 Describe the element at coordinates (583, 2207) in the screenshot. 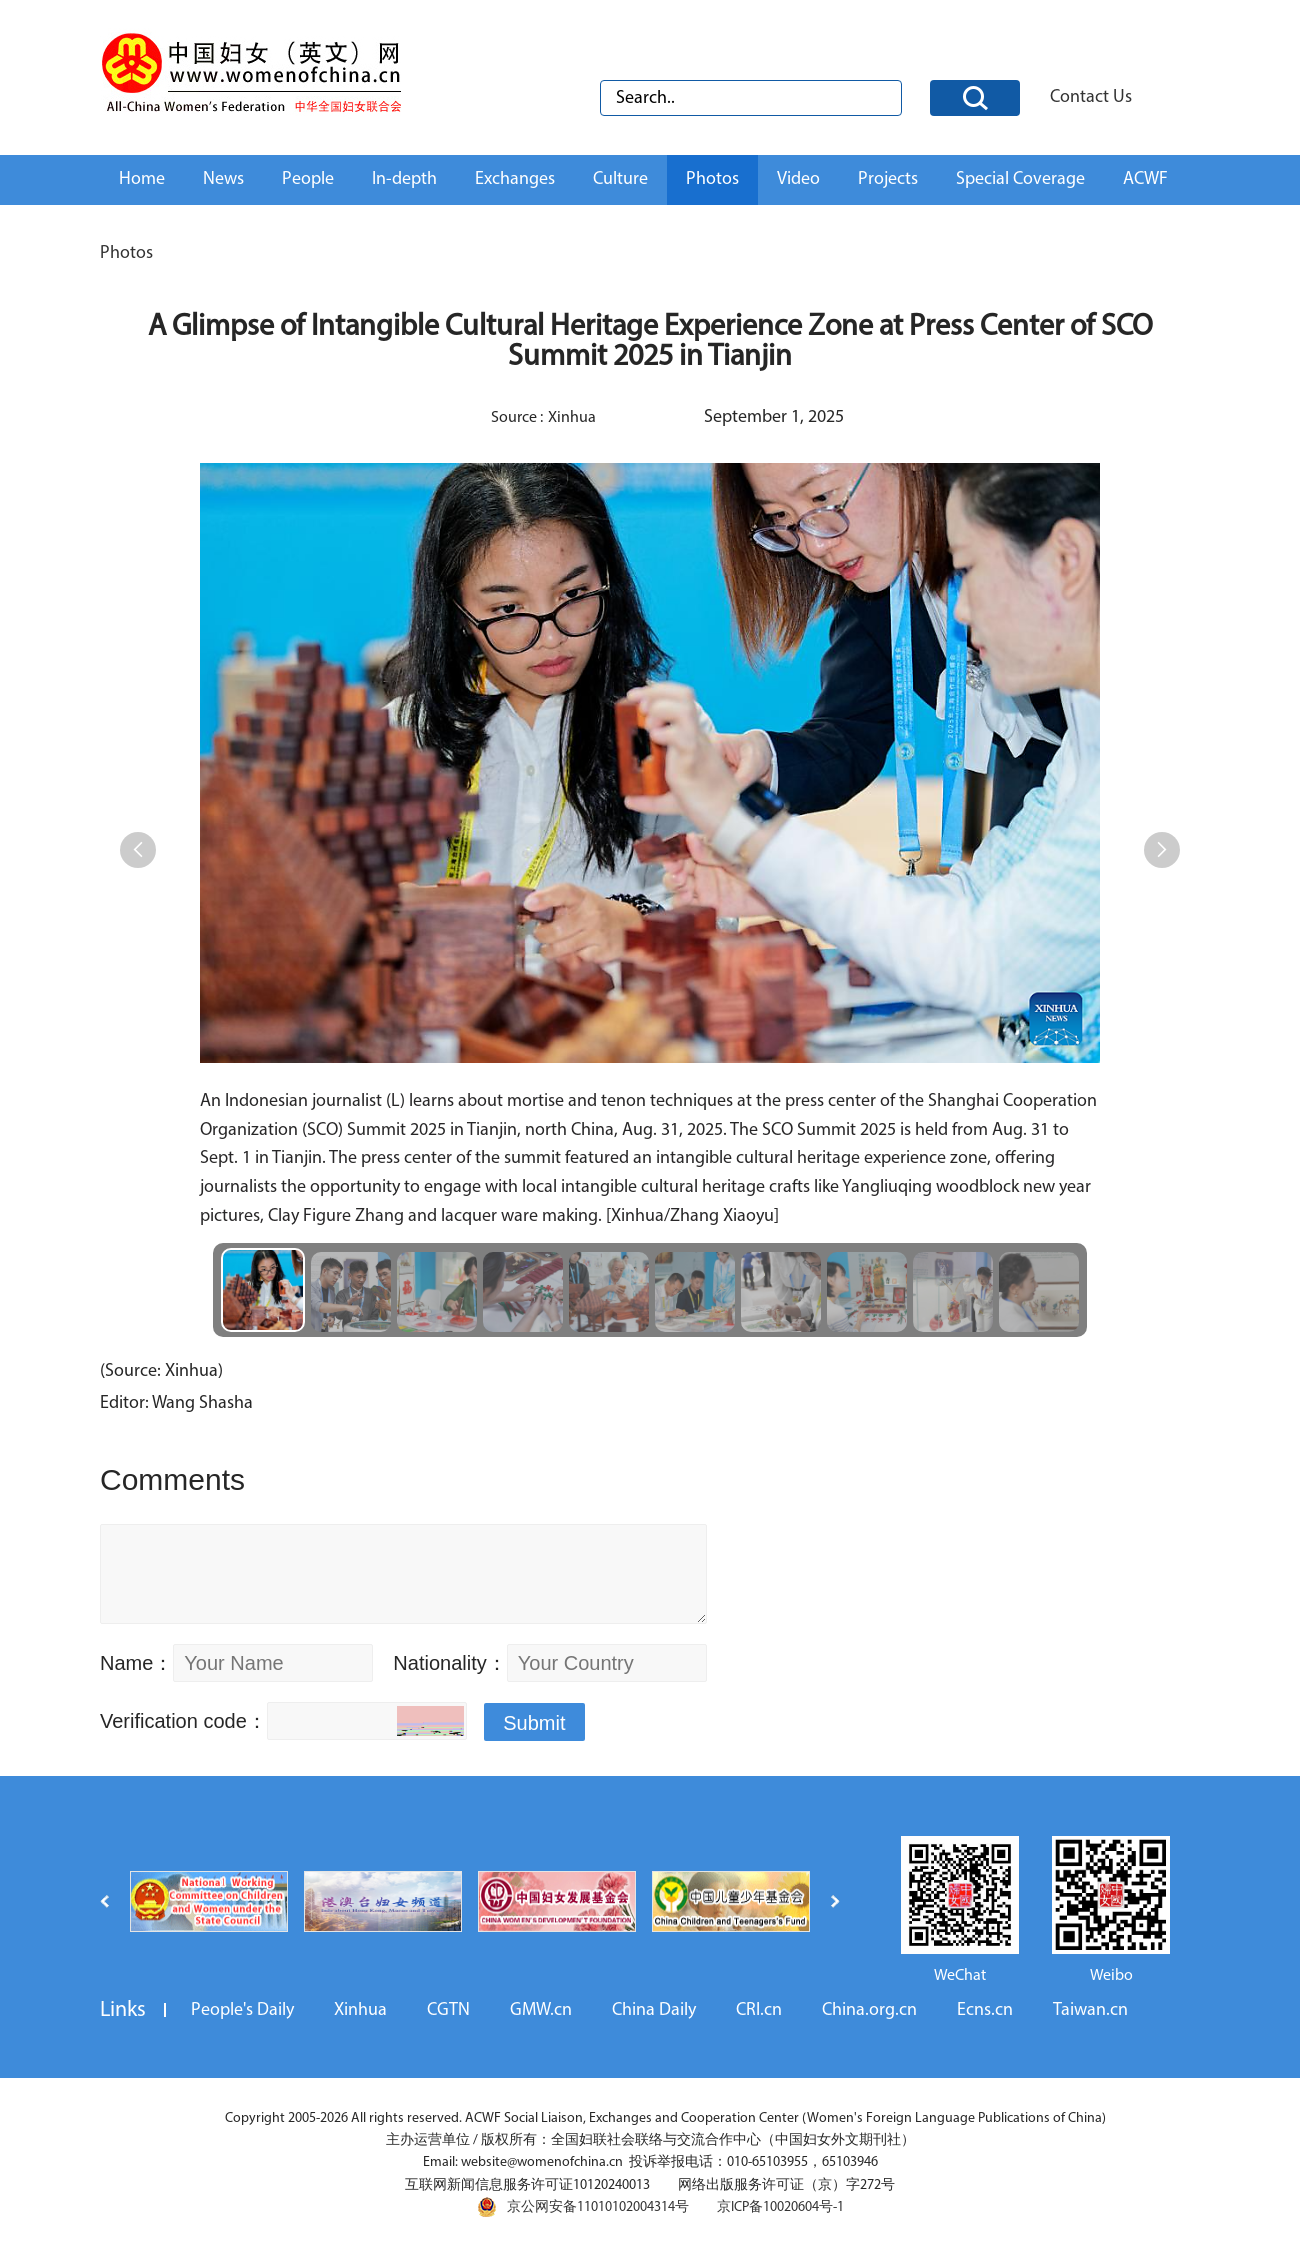

I see `京公网安备11010102004314号` at that location.